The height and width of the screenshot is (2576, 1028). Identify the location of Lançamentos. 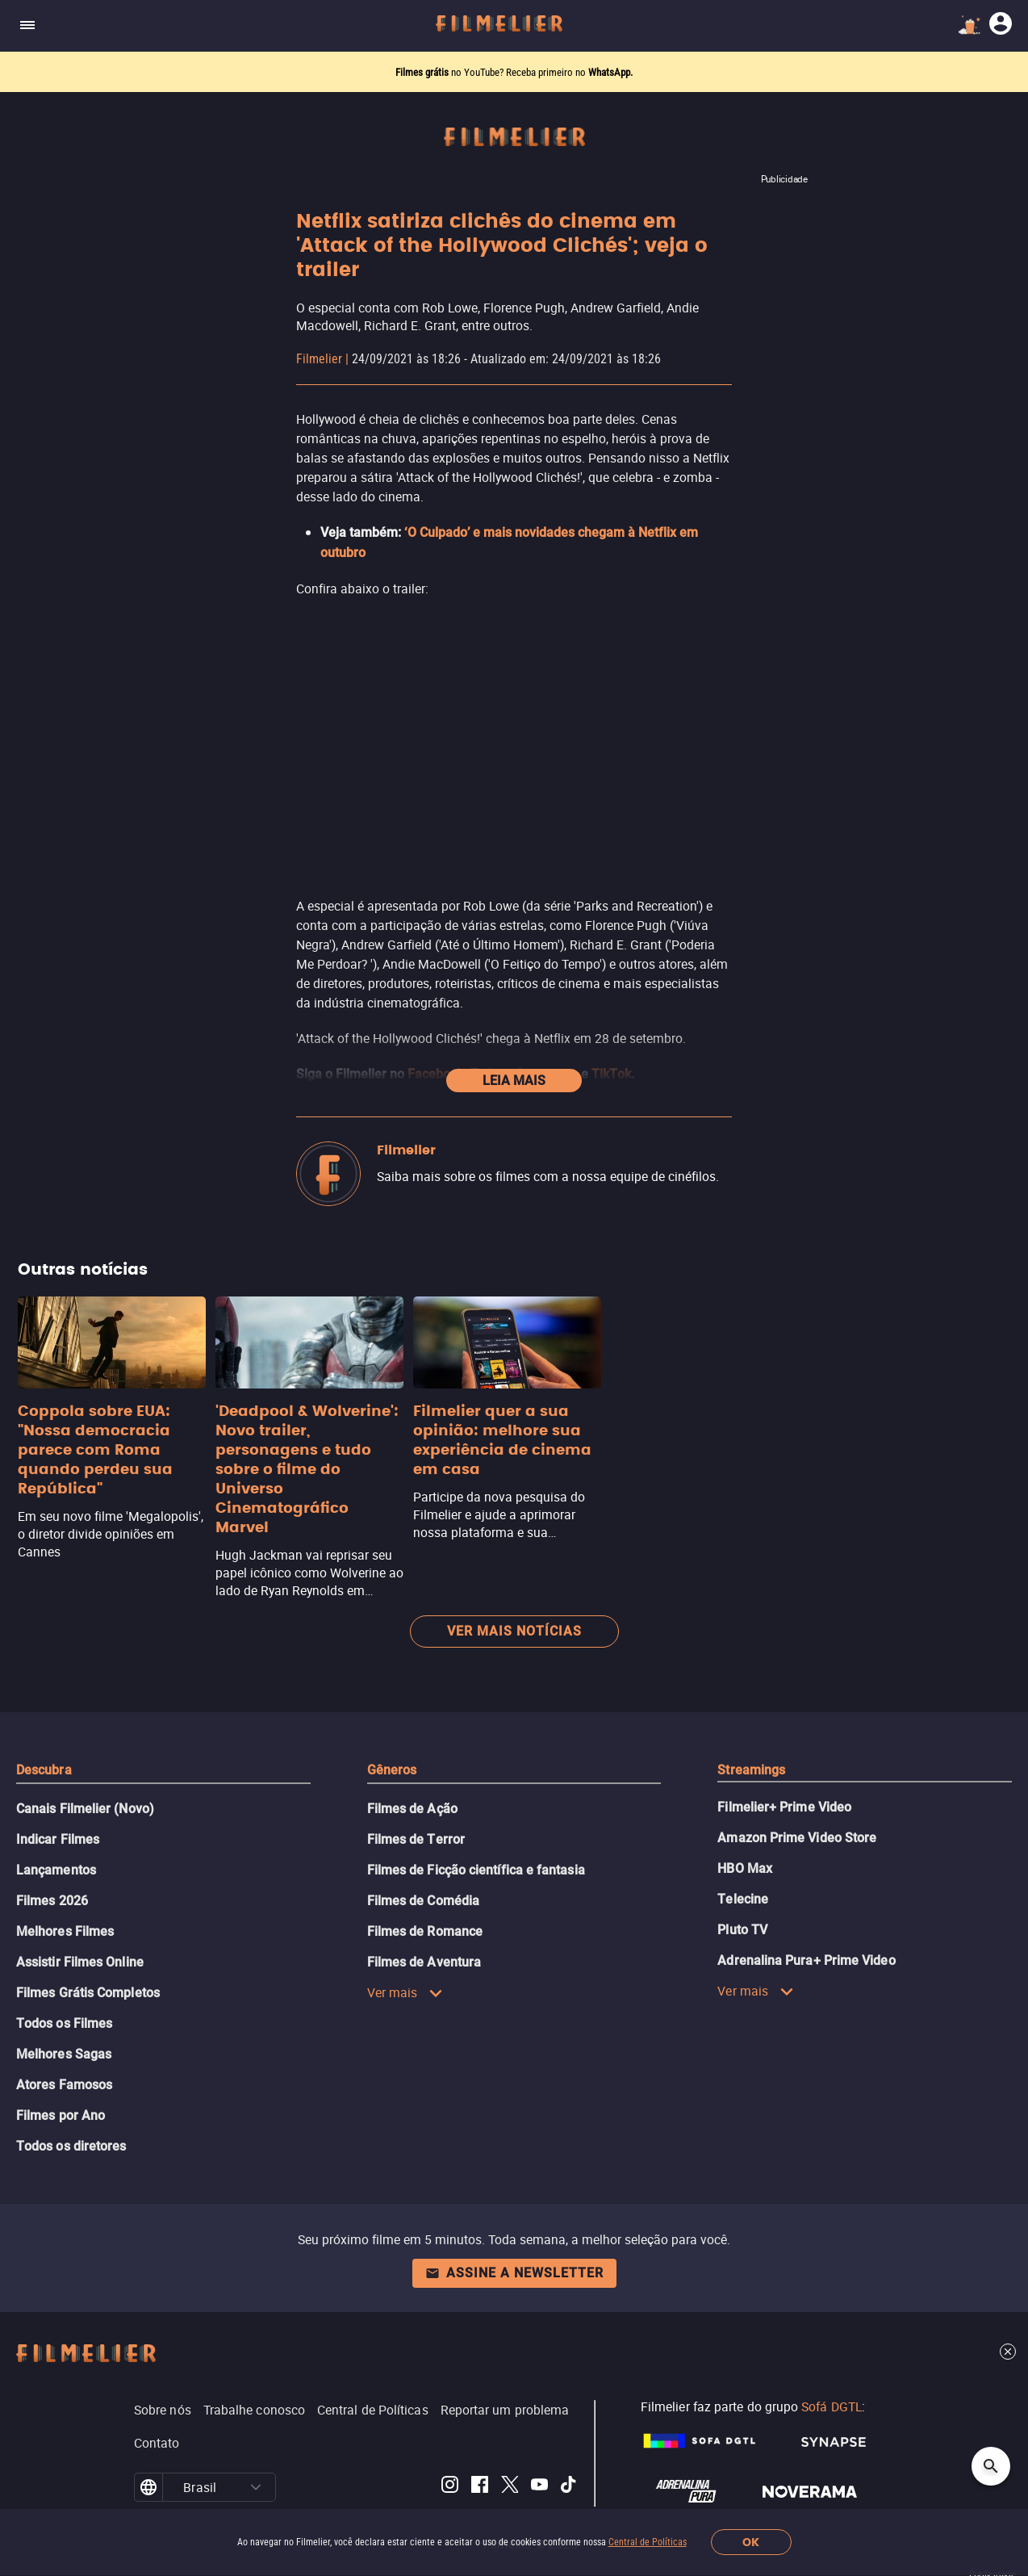
(56, 1798).